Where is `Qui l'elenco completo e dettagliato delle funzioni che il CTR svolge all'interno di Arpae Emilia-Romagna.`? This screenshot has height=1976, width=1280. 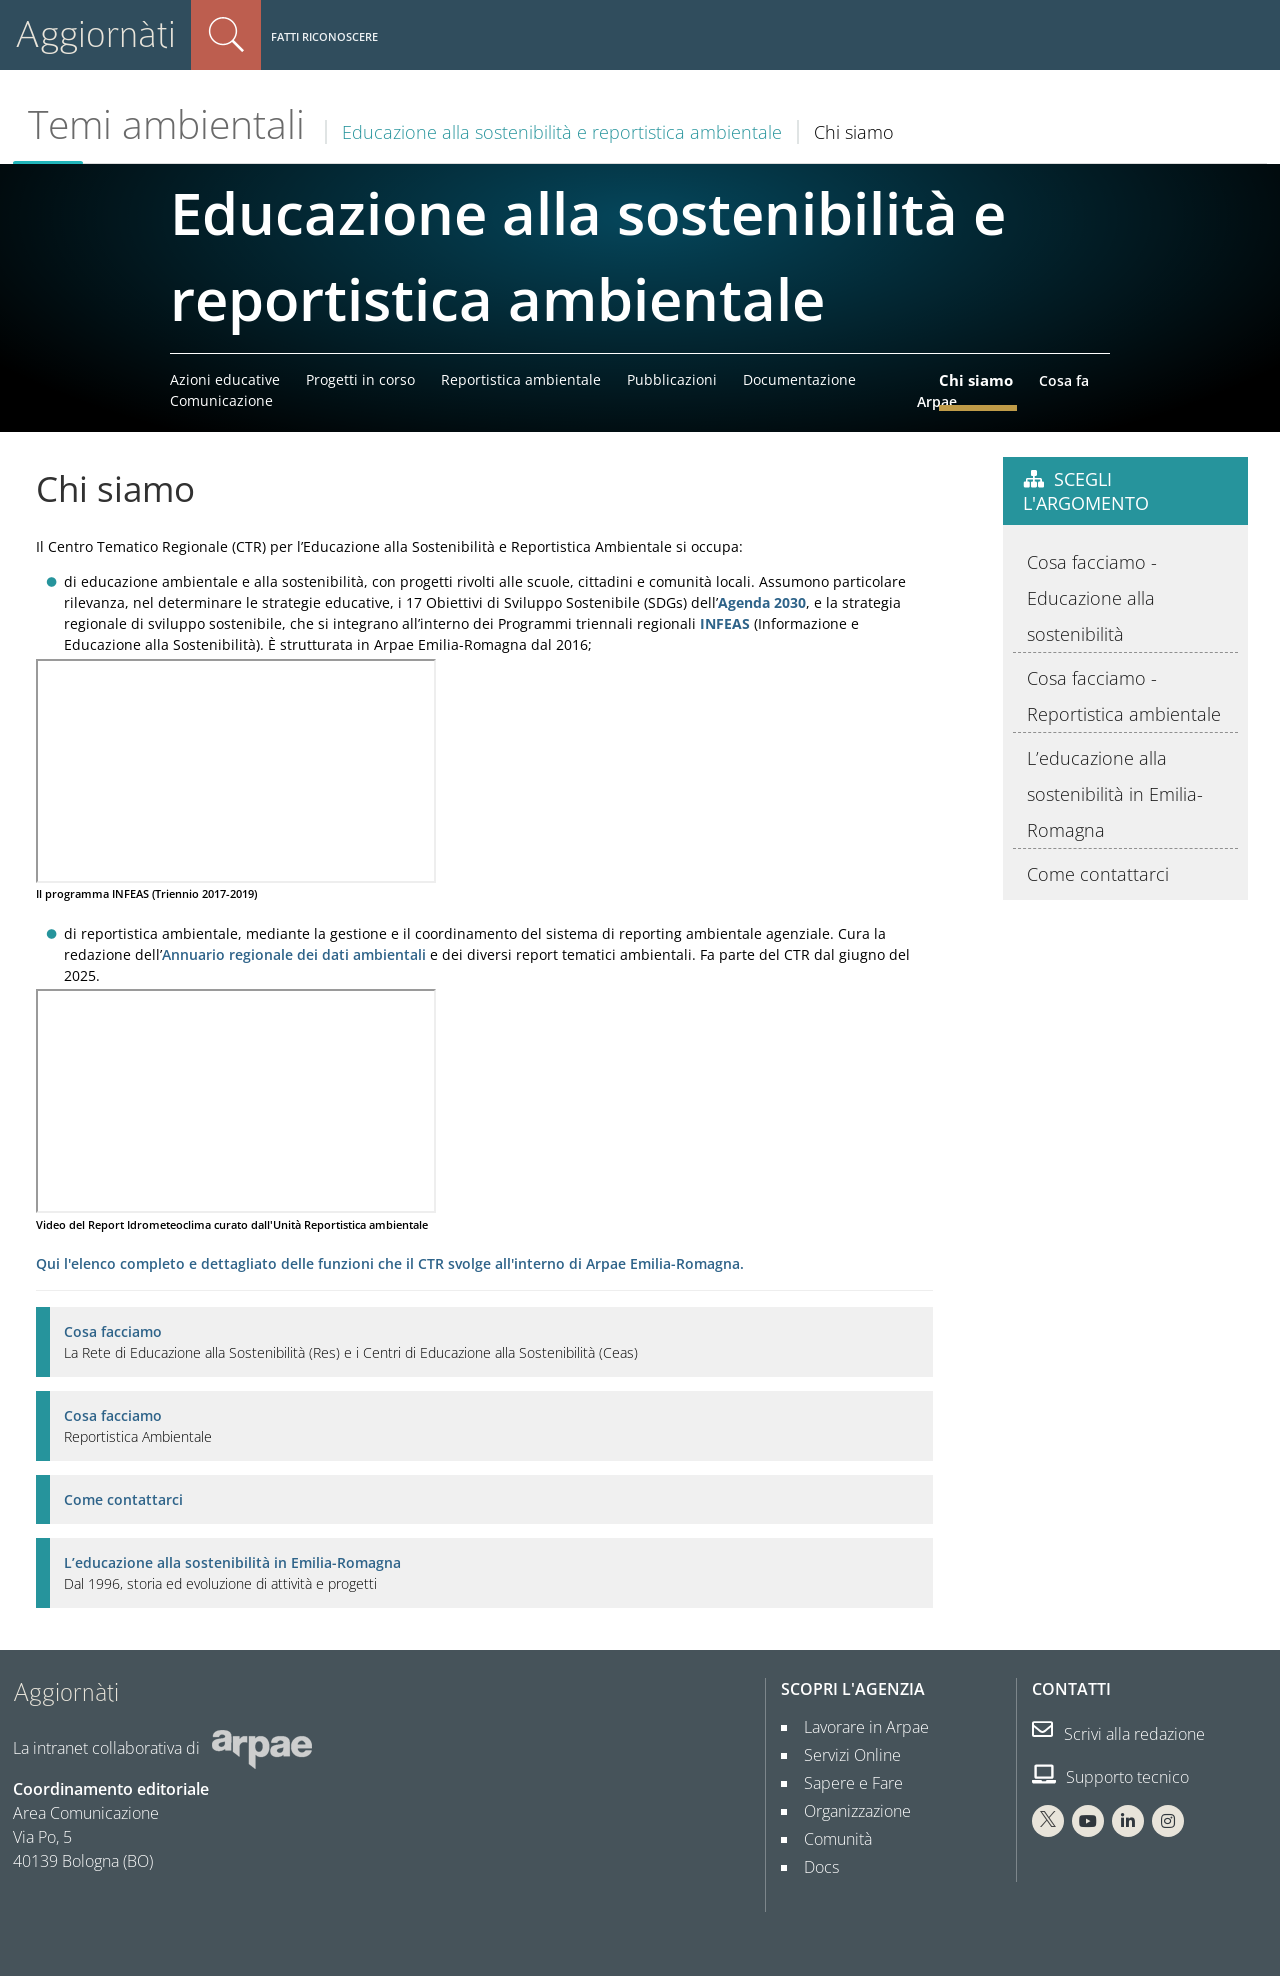
Qui l'elenco completo e dettagliato delle funzioni che il CTR svolge all'interno di Arpae Emilia-Romagna. is located at coordinates (390, 1263).